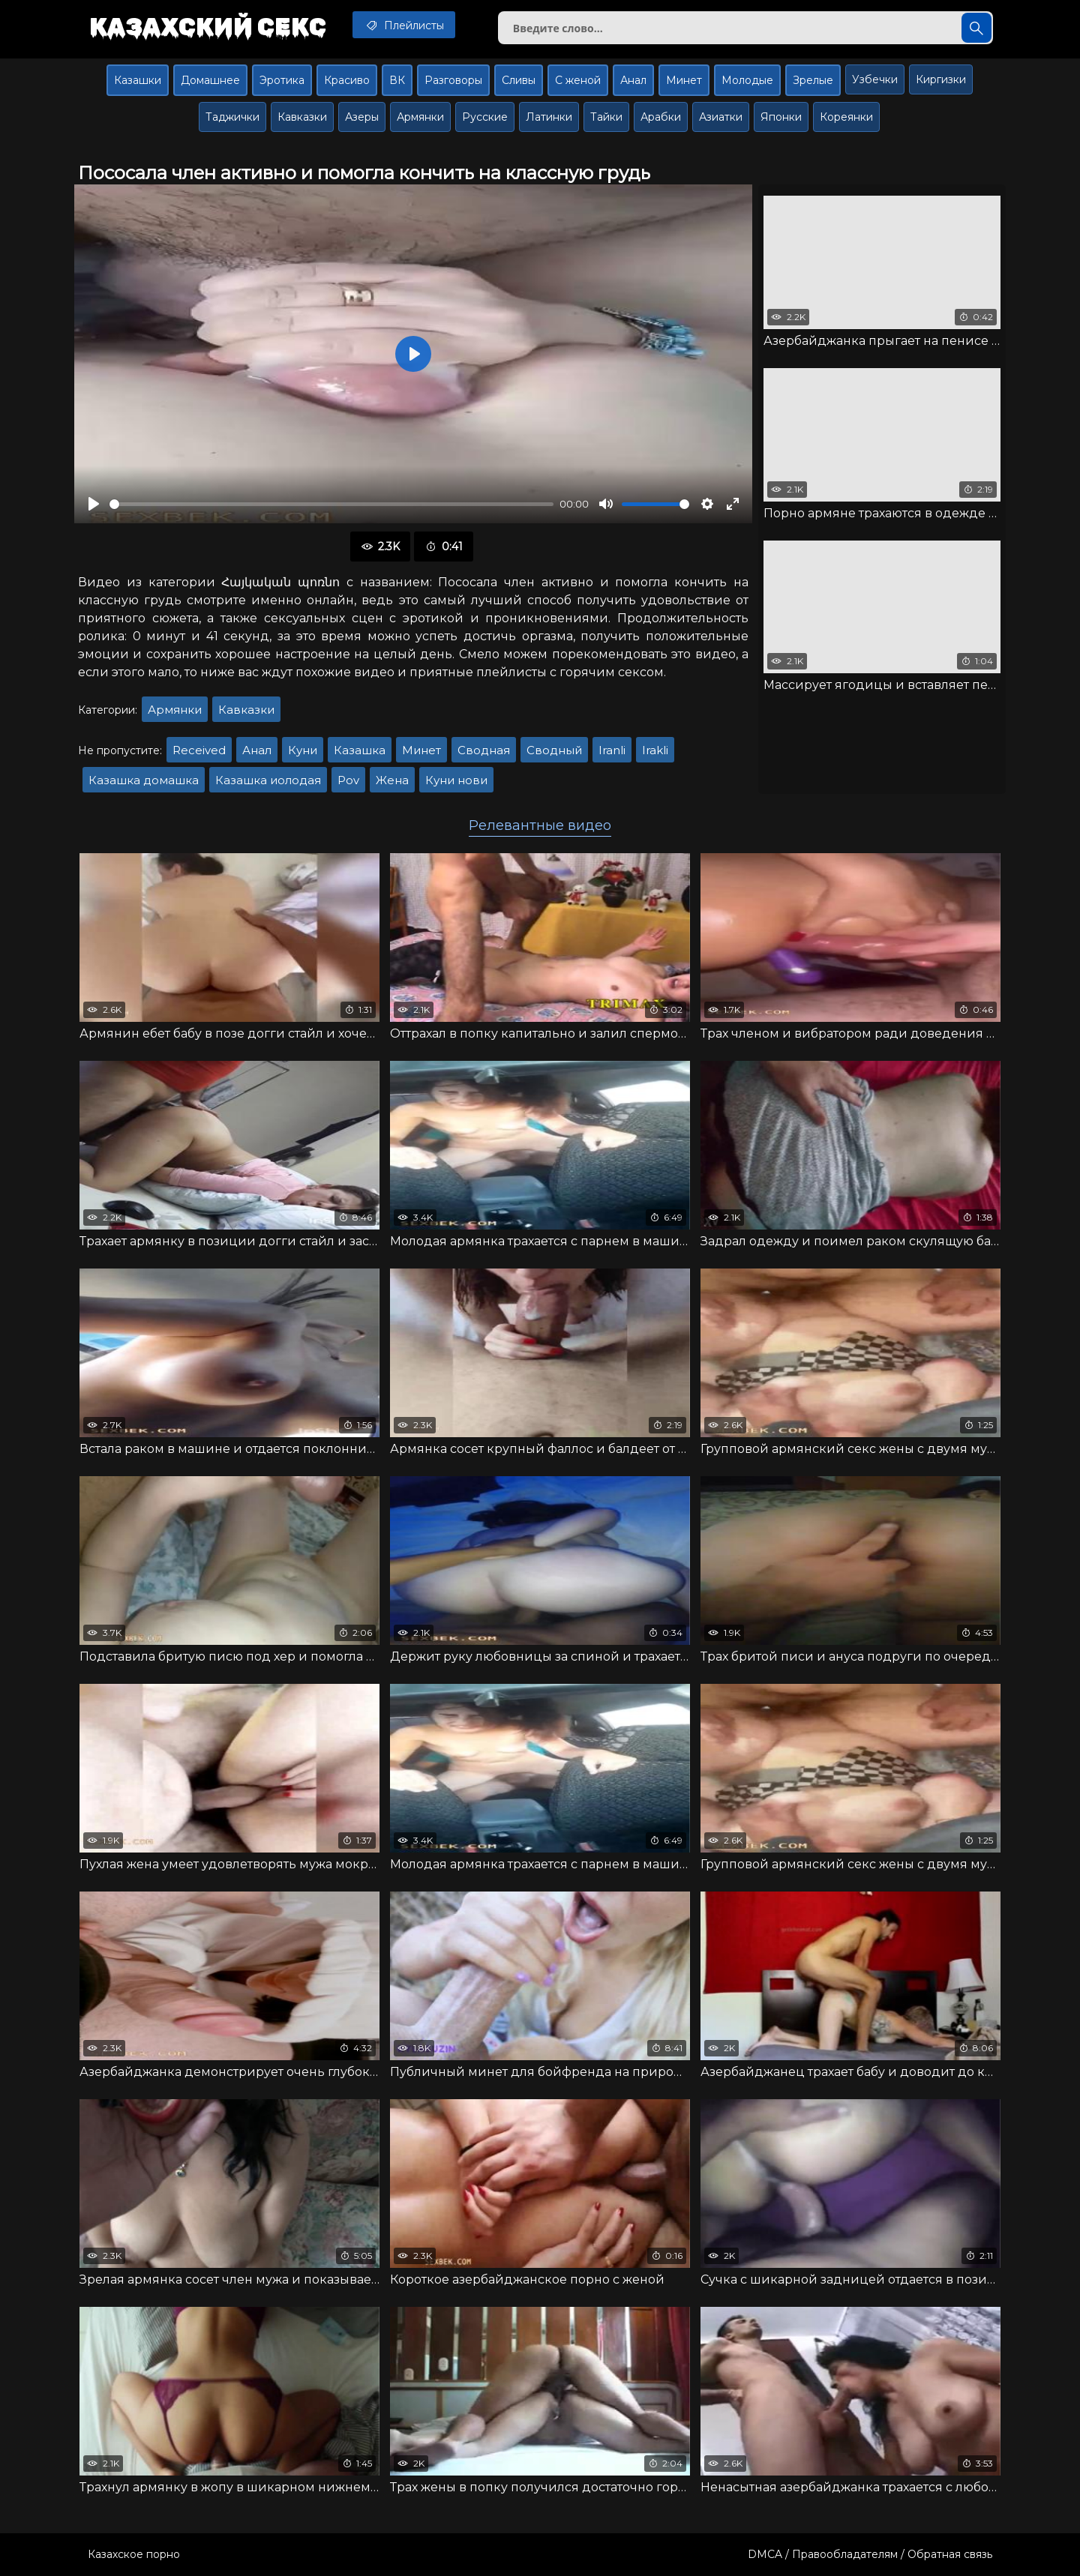 The height and width of the screenshot is (2576, 1080). Describe the element at coordinates (578, 80) in the screenshot. I see `С женой` at that location.